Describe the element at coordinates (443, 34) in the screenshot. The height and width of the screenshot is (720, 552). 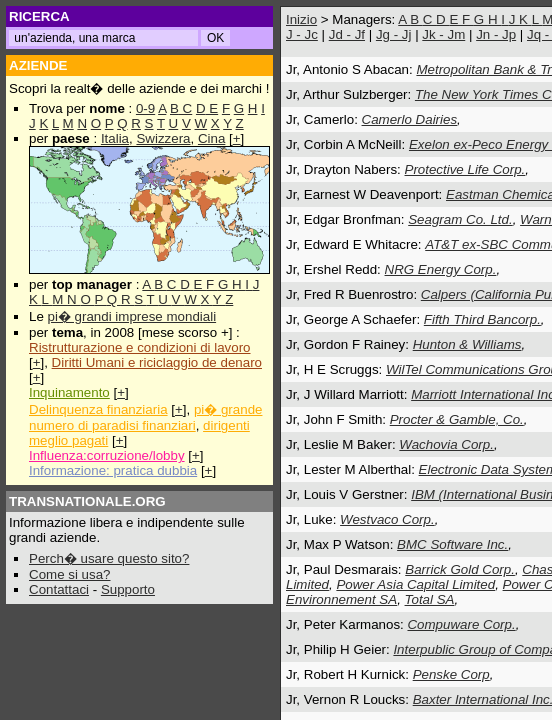
I see `Jk - Jm` at that location.